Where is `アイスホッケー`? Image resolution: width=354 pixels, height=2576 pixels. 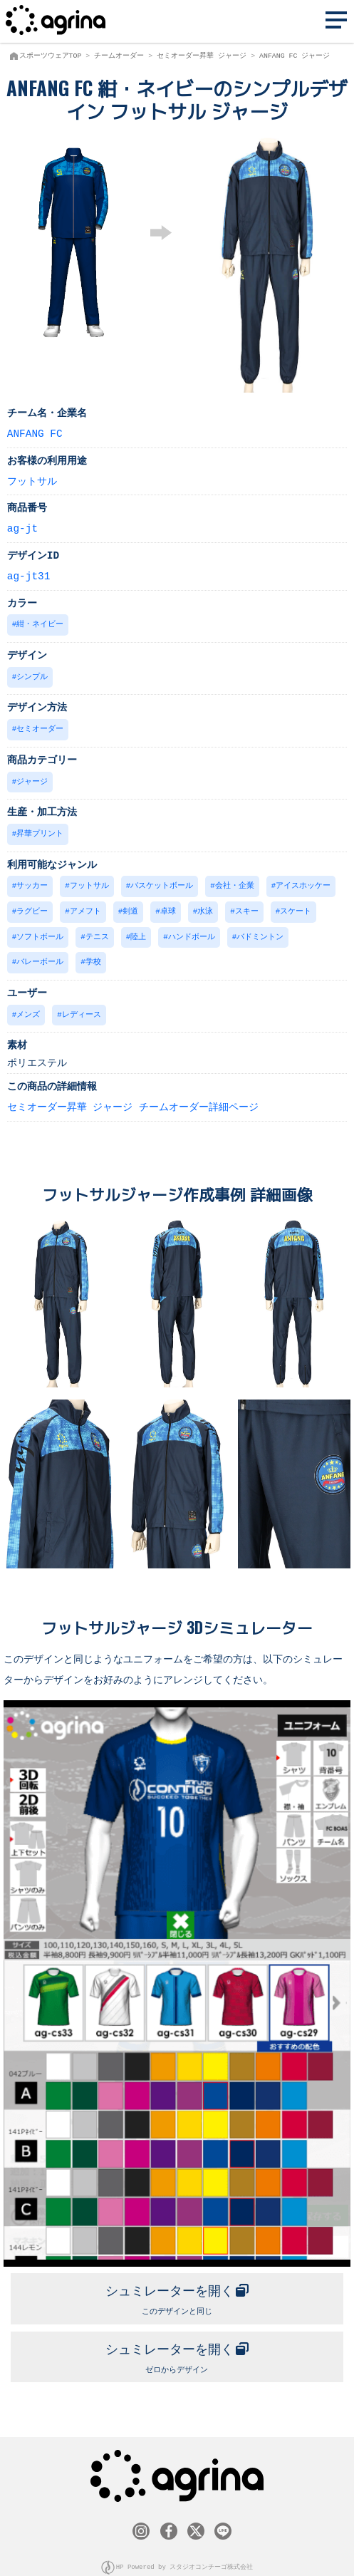 アイスホッケー is located at coordinates (303, 881).